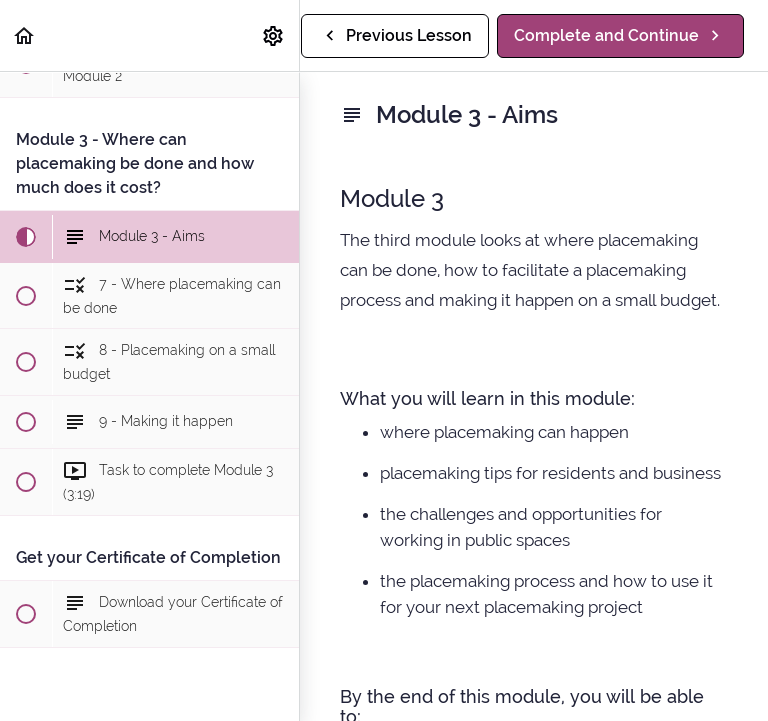 Image resolution: width=768 pixels, height=721 pixels. Describe the element at coordinates (274, 35) in the screenshot. I see `[menuitem]` at that location.